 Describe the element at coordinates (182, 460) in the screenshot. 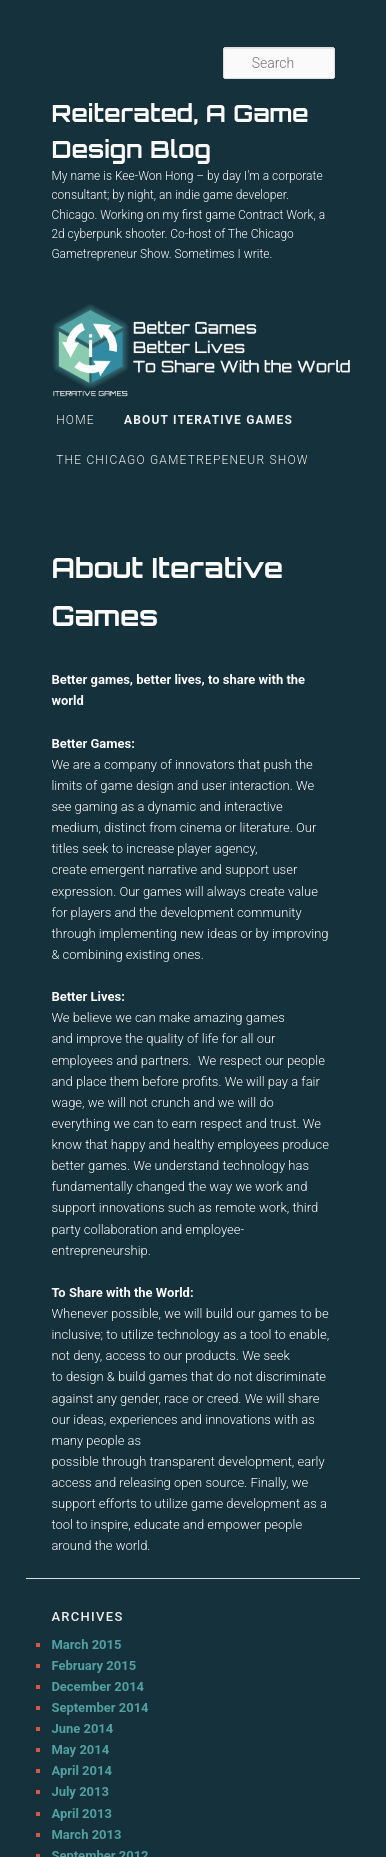

I see `The Chicago Gametrepeneur Show` at that location.